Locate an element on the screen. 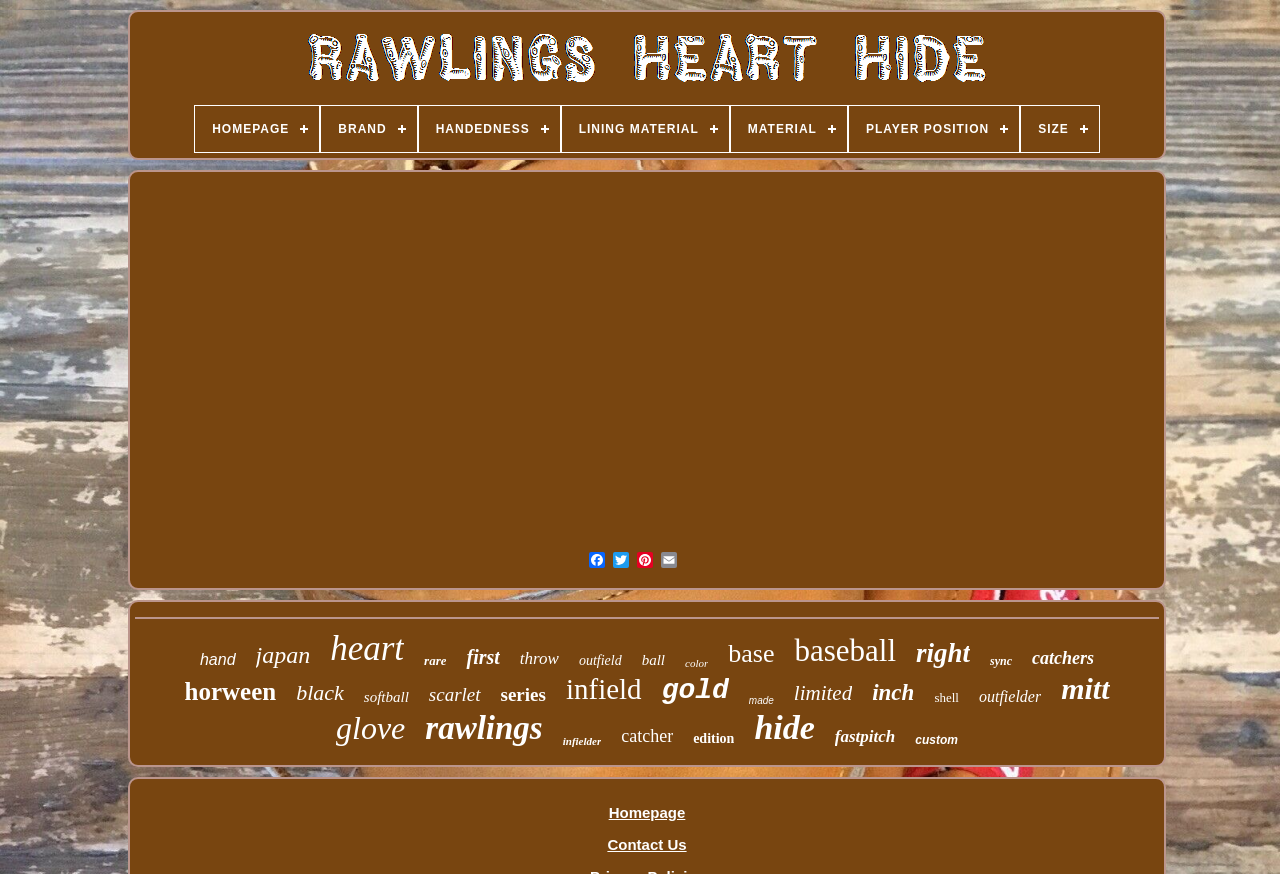 The image size is (1280, 874). made is located at coordinates (761, 700).